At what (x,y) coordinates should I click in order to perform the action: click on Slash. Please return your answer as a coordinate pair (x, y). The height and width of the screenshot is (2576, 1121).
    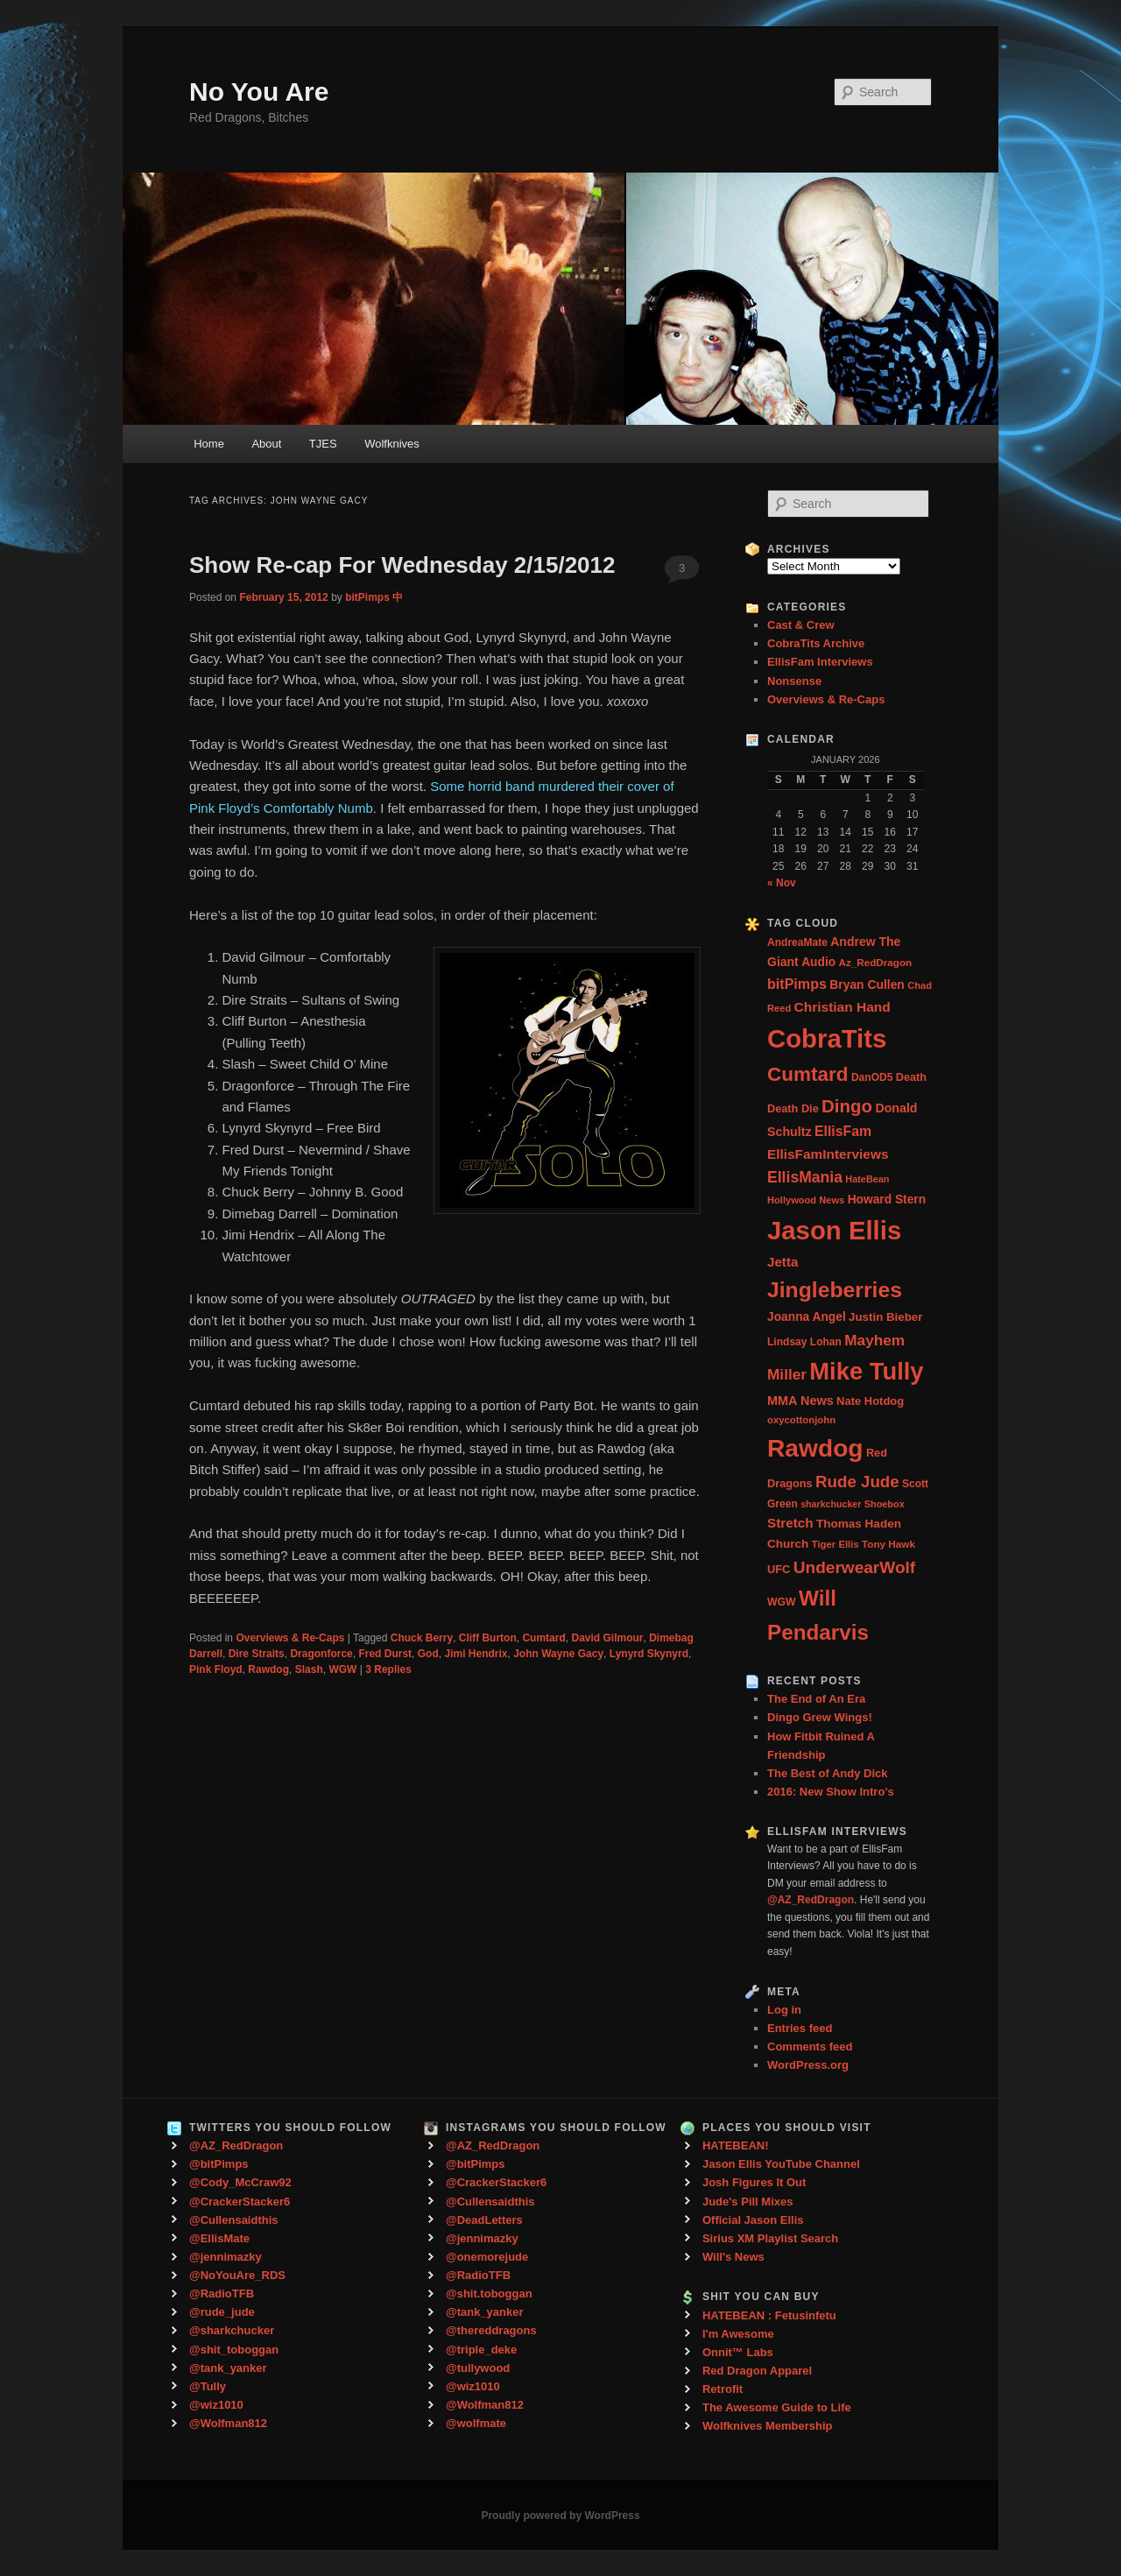
    Looking at the image, I should click on (309, 1669).